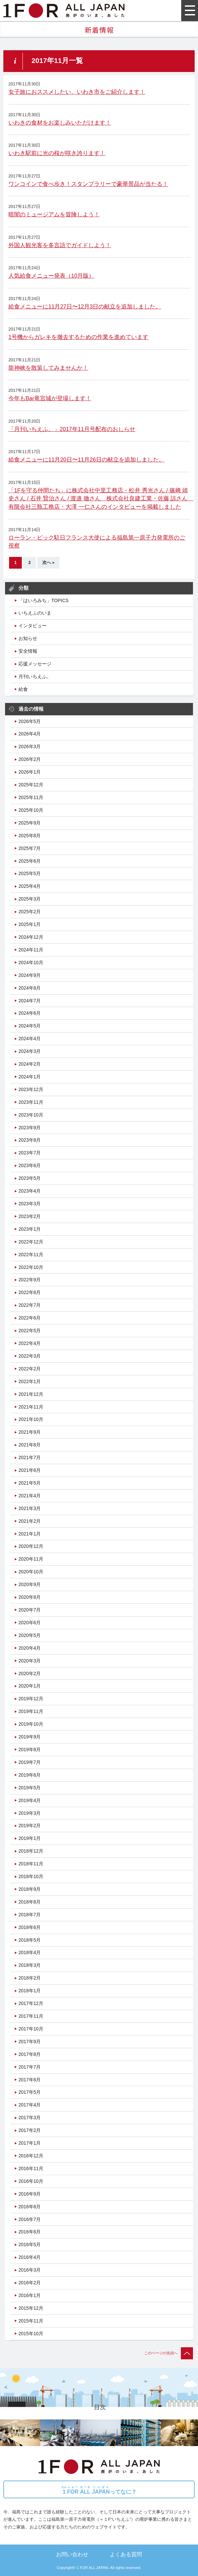 Image resolution: width=198 pixels, height=2576 pixels. What do you see at coordinates (30, 962) in the screenshot?
I see `2024年10月` at bounding box center [30, 962].